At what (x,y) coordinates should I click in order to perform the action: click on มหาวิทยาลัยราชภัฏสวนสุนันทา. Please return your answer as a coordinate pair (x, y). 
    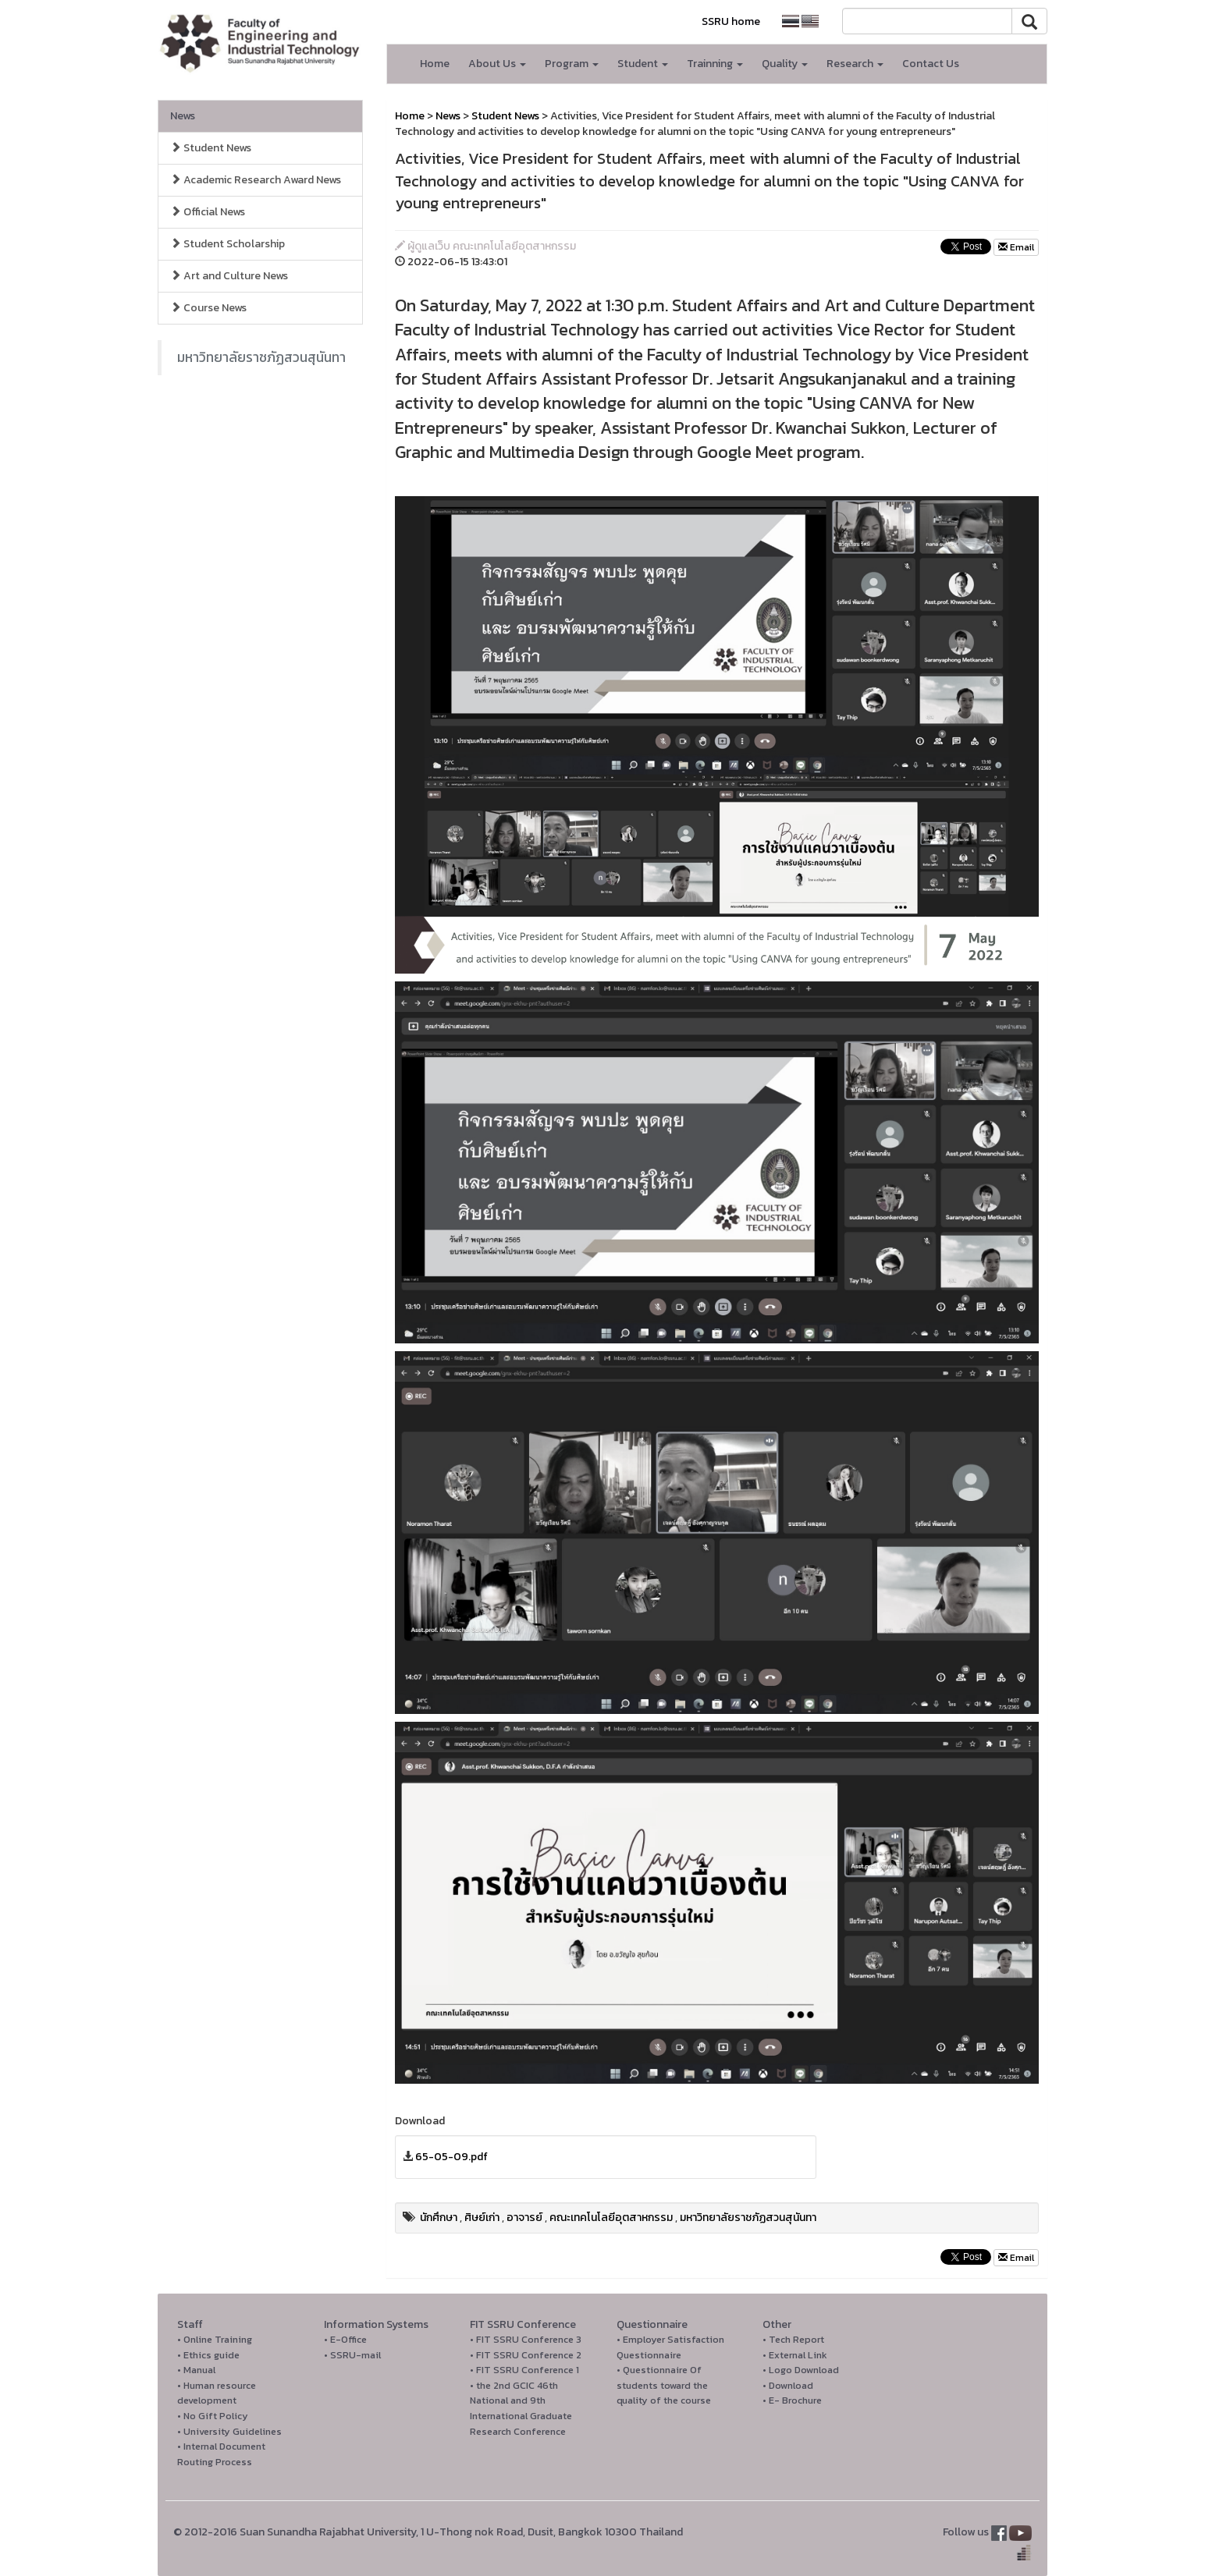
    Looking at the image, I should click on (261, 357).